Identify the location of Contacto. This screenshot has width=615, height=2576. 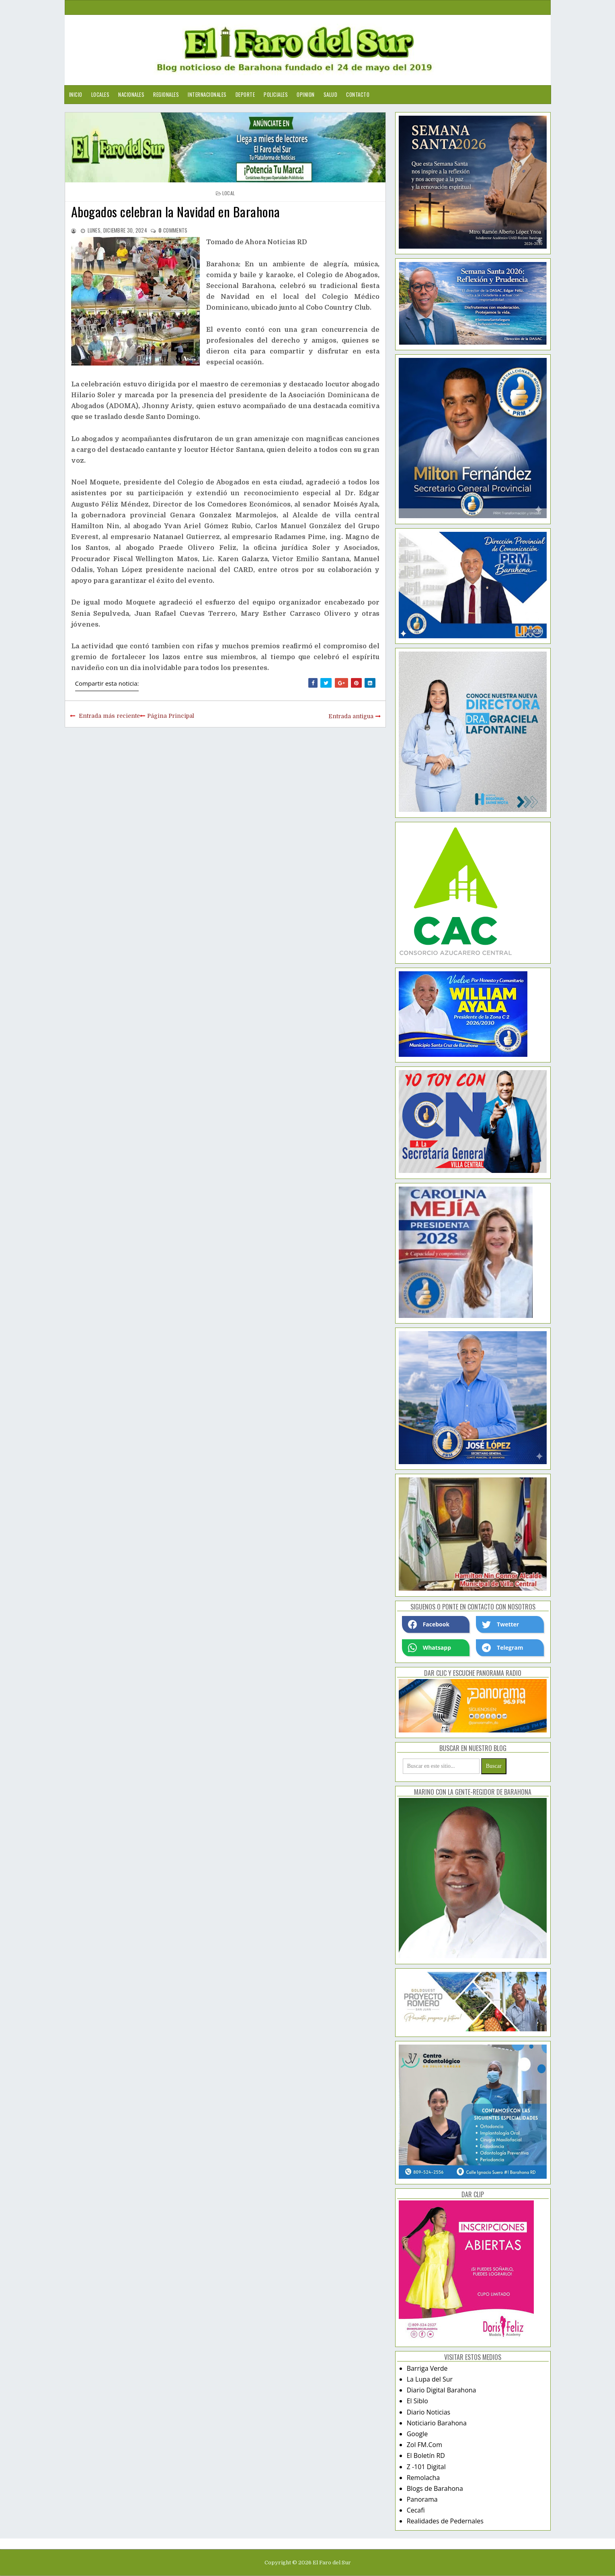
(357, 94).